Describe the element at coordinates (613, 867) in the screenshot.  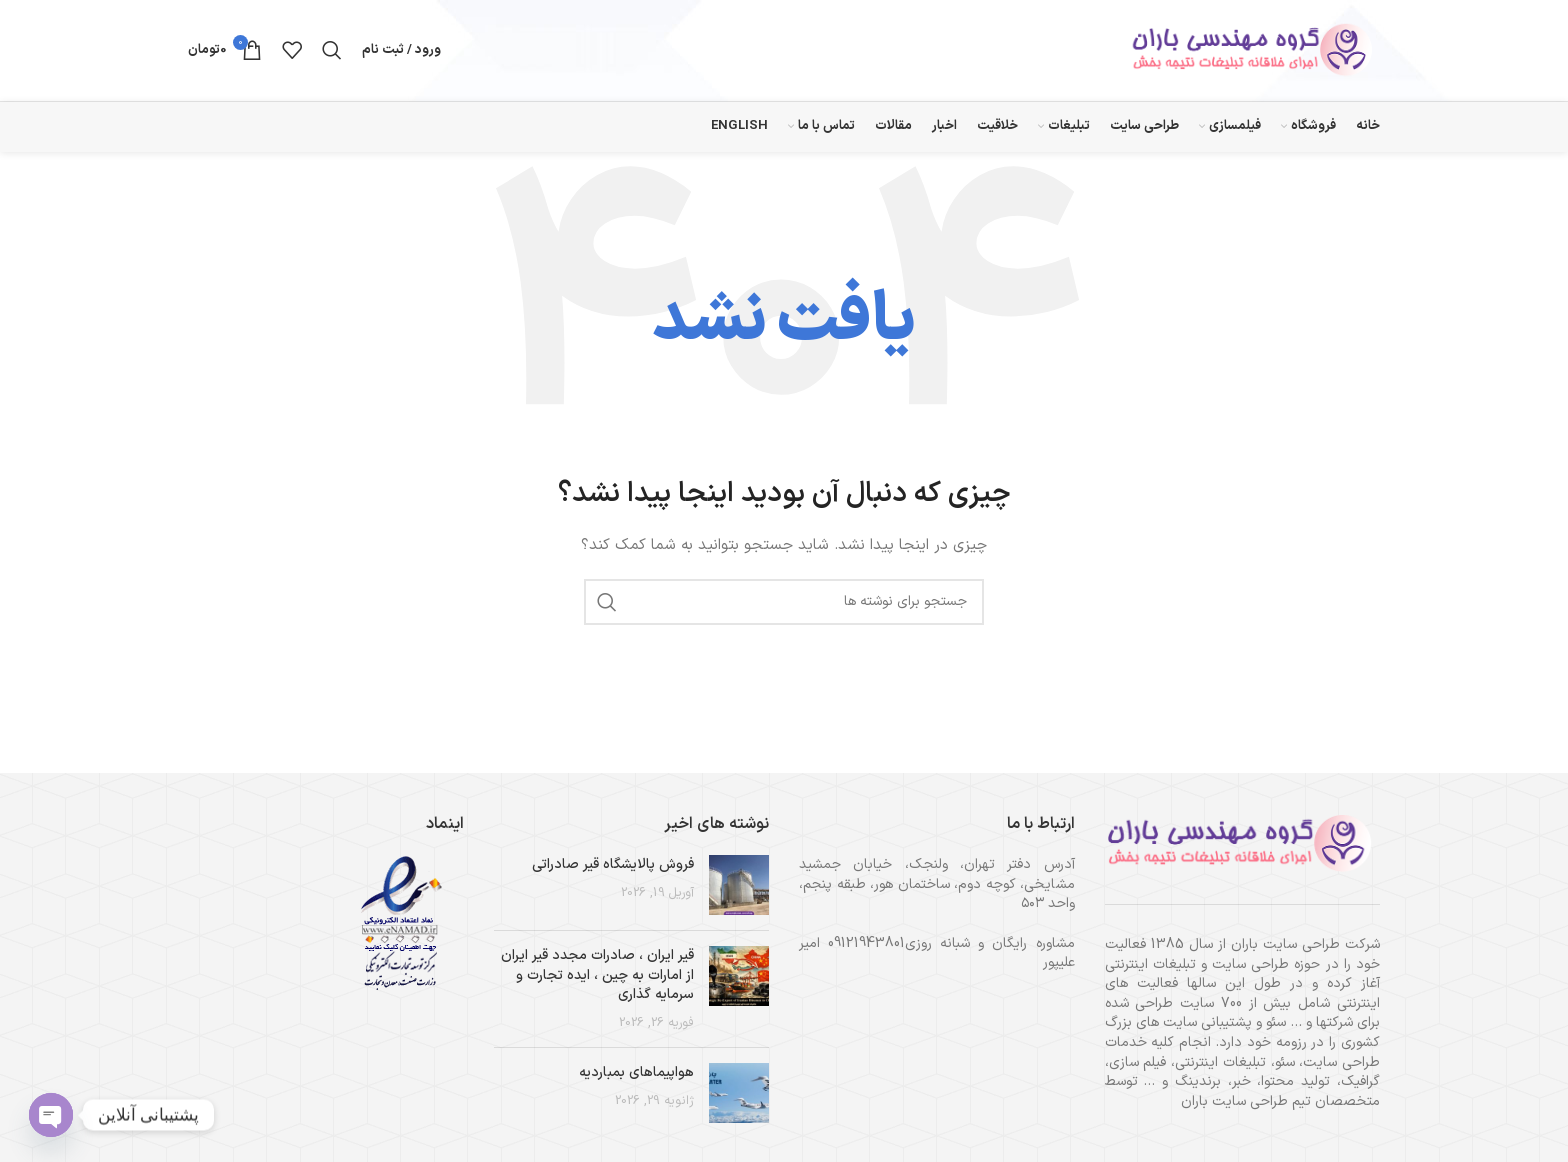
I see `فروش پالایشگاه قیر صادراتی` at that location.